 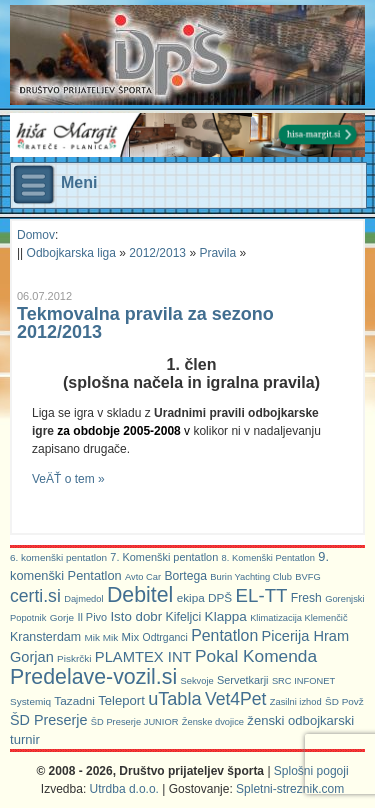 I want to click on Burin Yachting Club [Burin Yachting Club (5 predmetov)], so click(x=251, y=577).